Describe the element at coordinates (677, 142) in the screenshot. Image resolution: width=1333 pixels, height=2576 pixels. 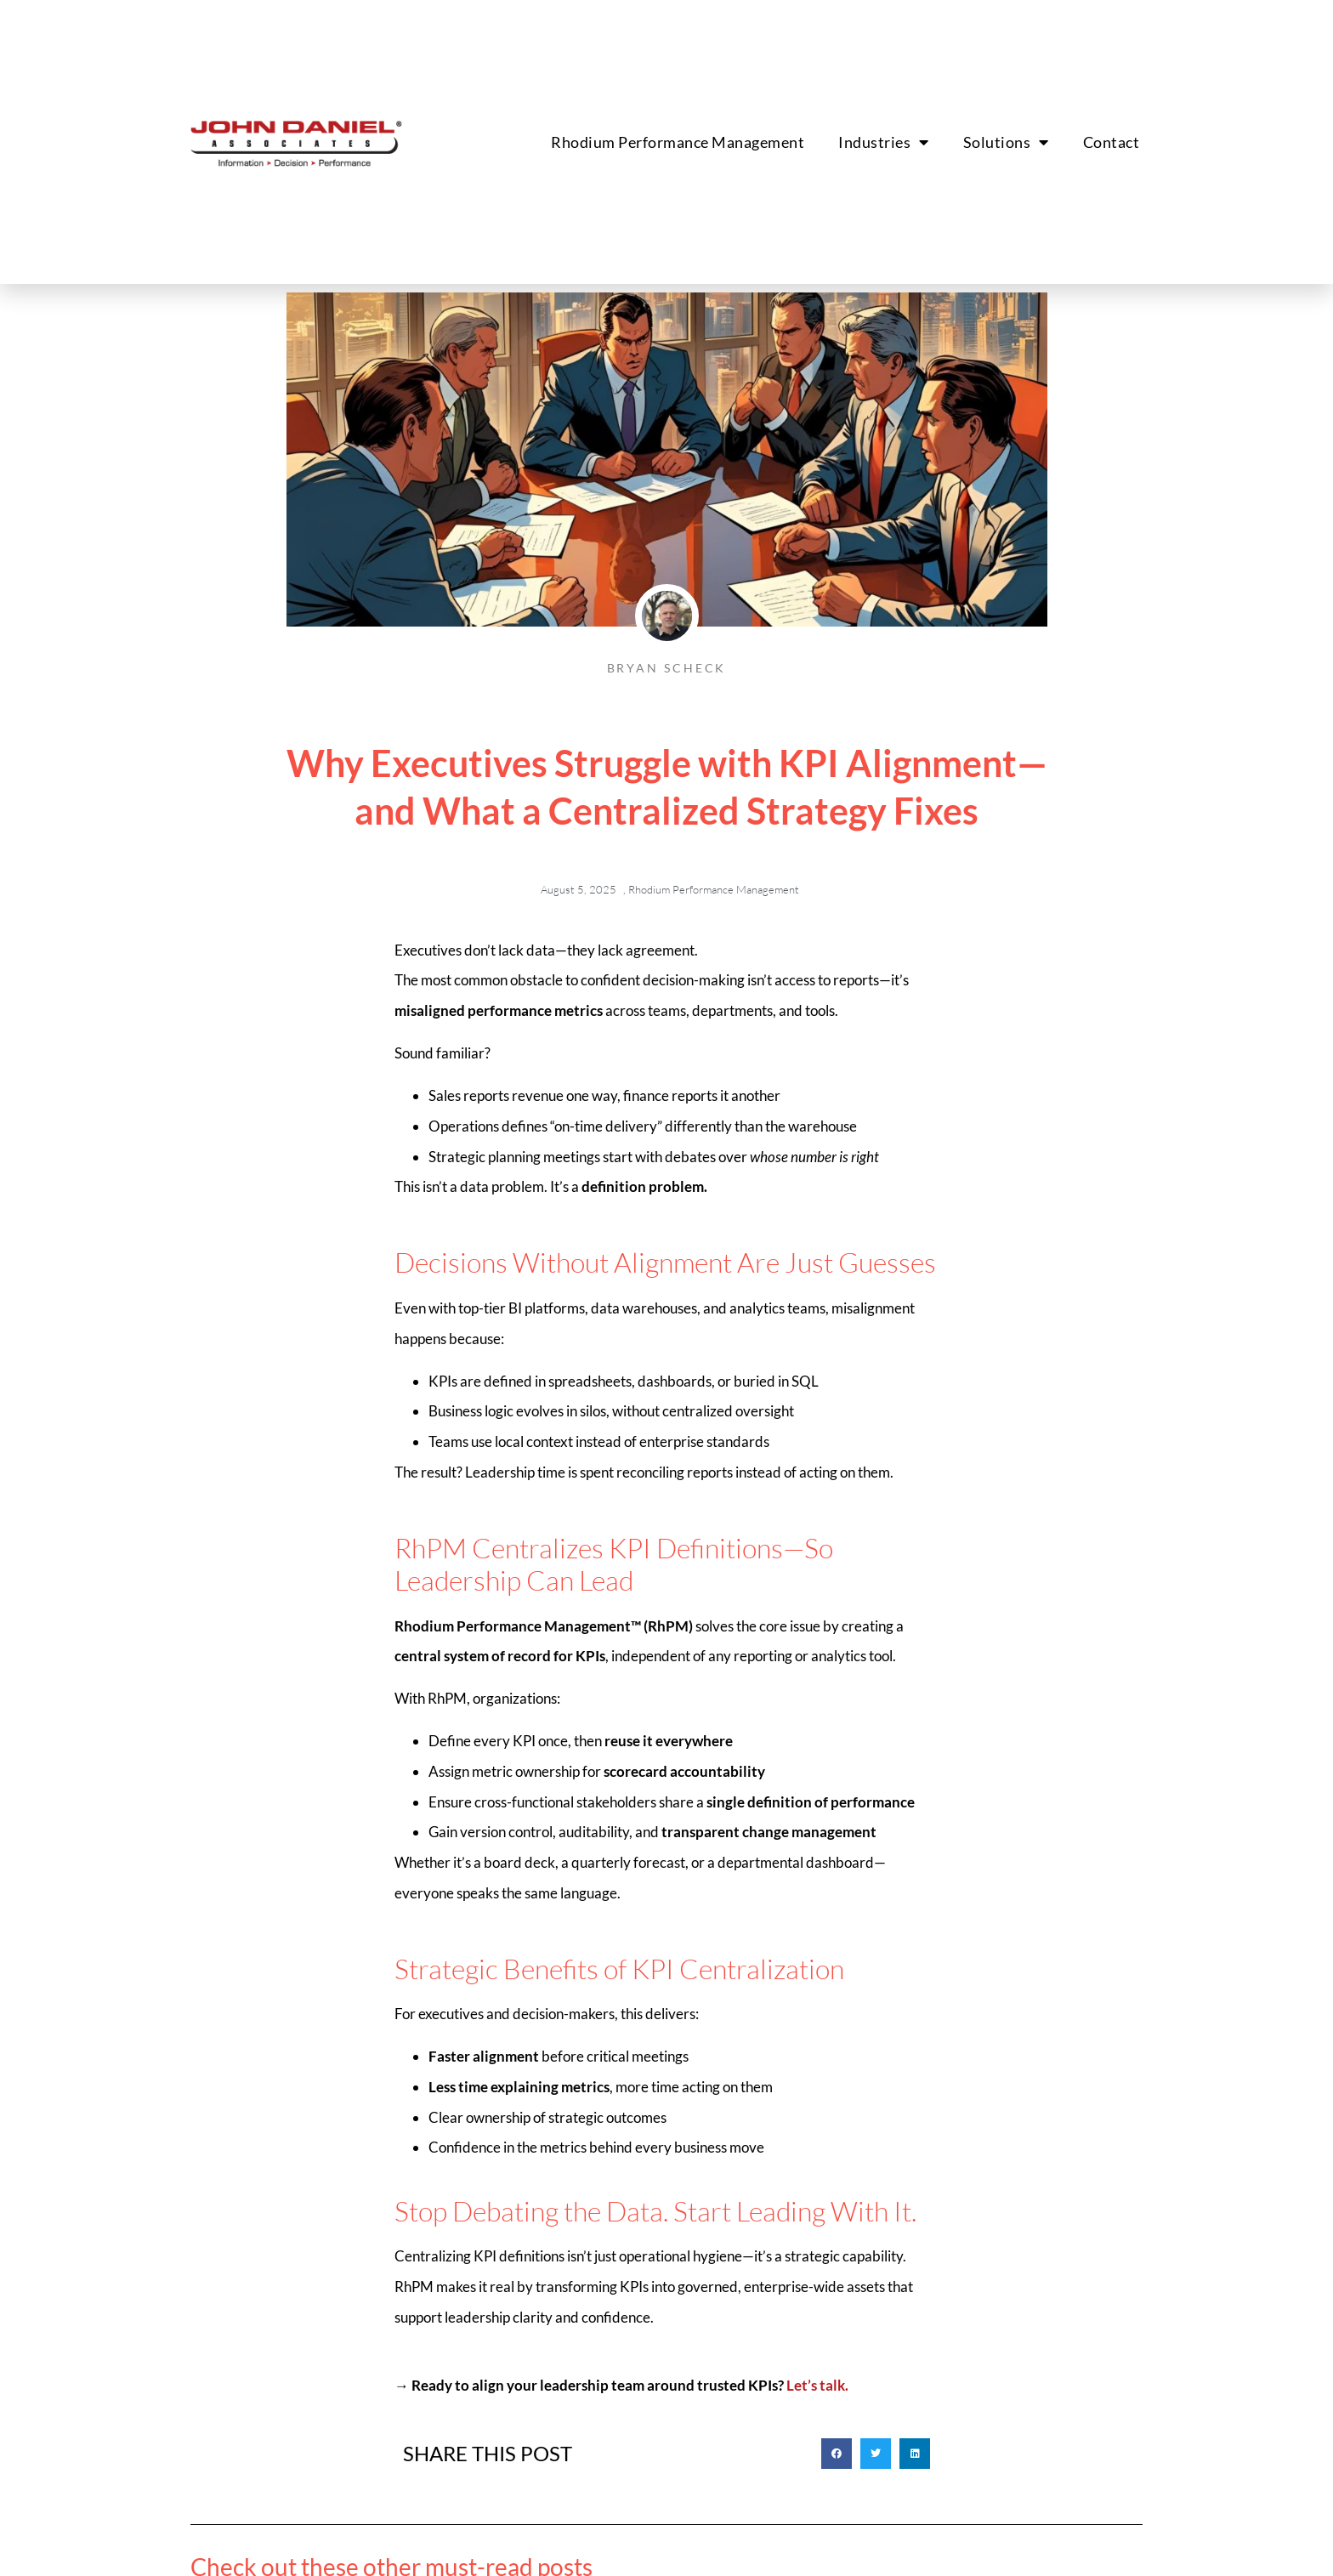
I see `Rhodium Performance Management` at that location.